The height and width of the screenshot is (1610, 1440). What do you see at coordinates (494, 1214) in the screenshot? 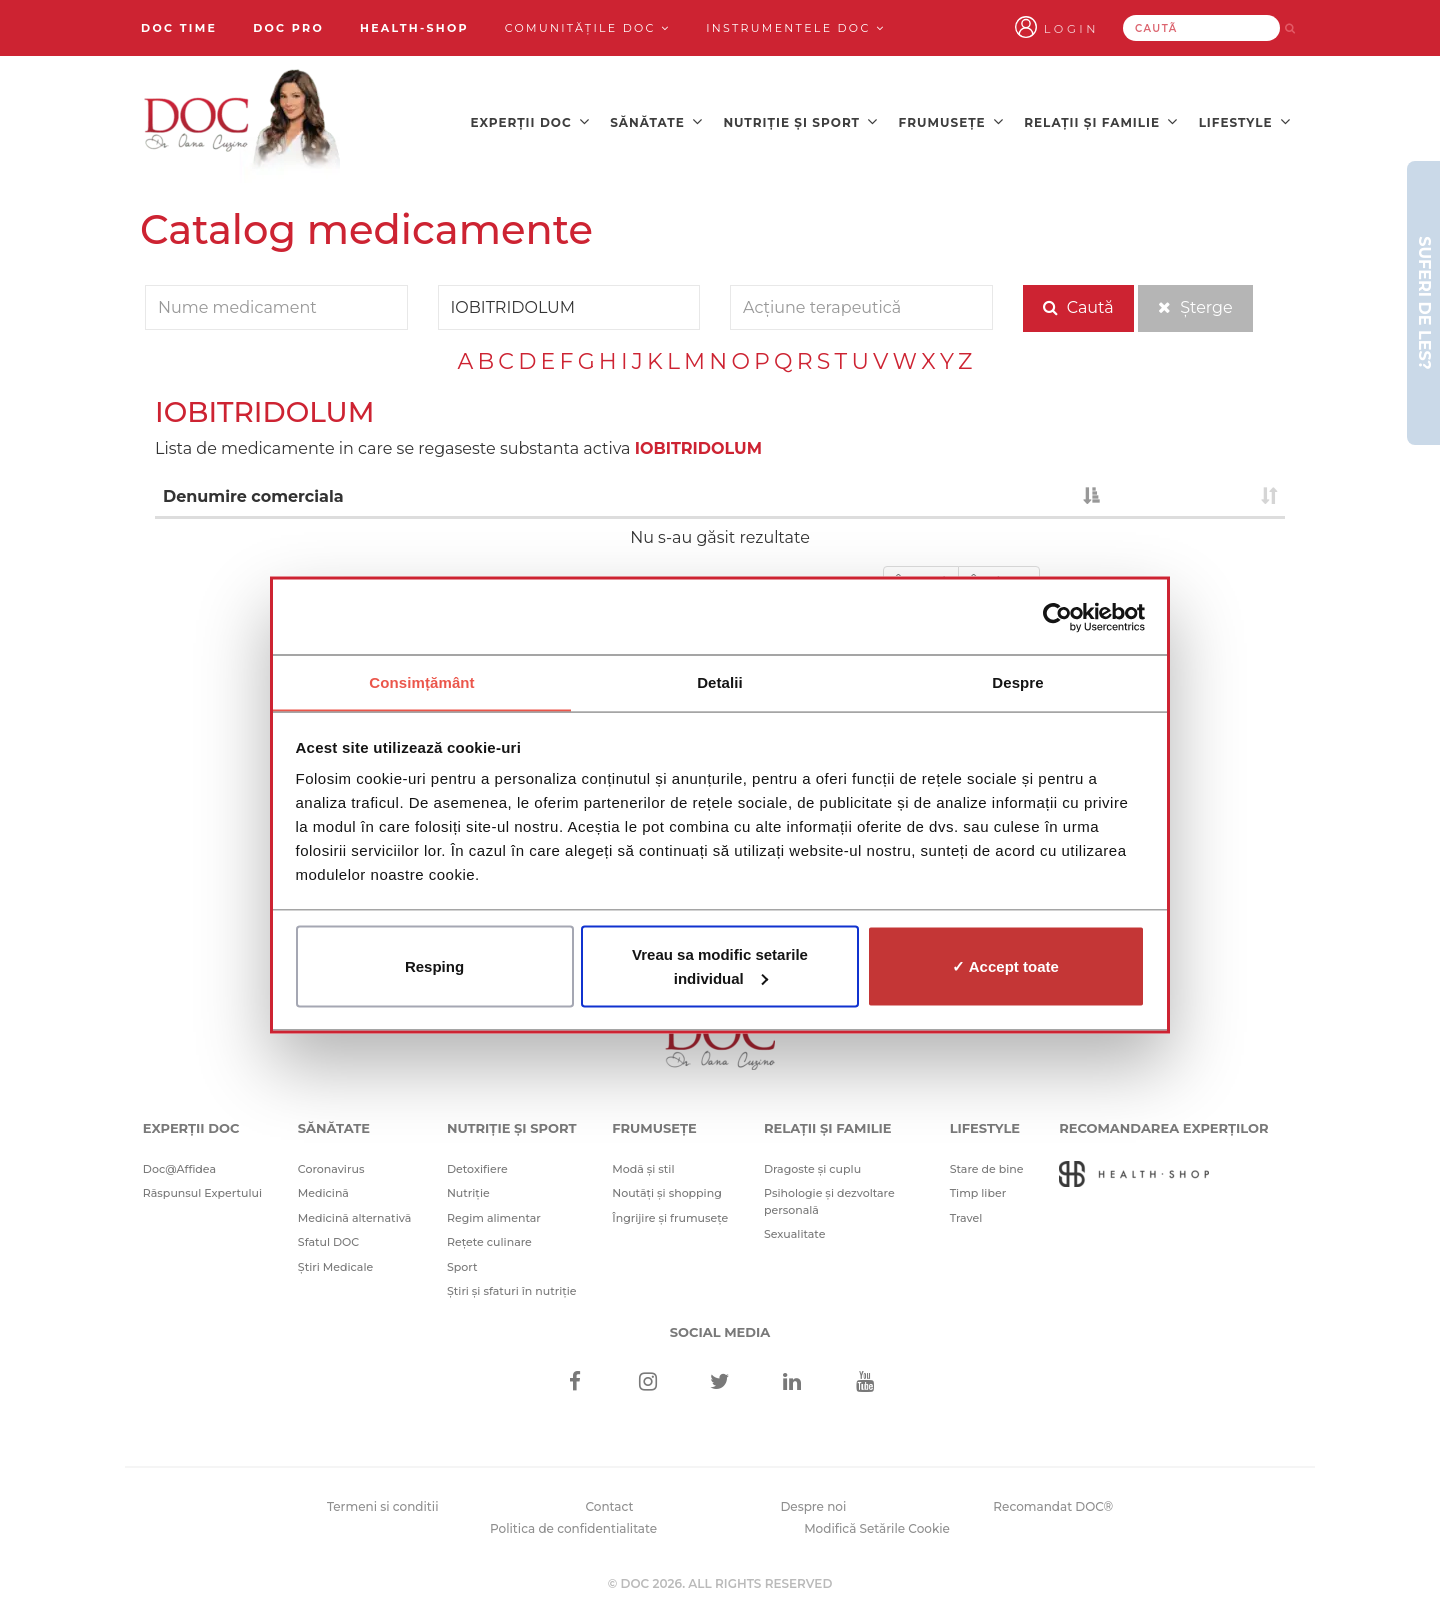
I see `Regim alimentar` at bounding box center [494, 1214].